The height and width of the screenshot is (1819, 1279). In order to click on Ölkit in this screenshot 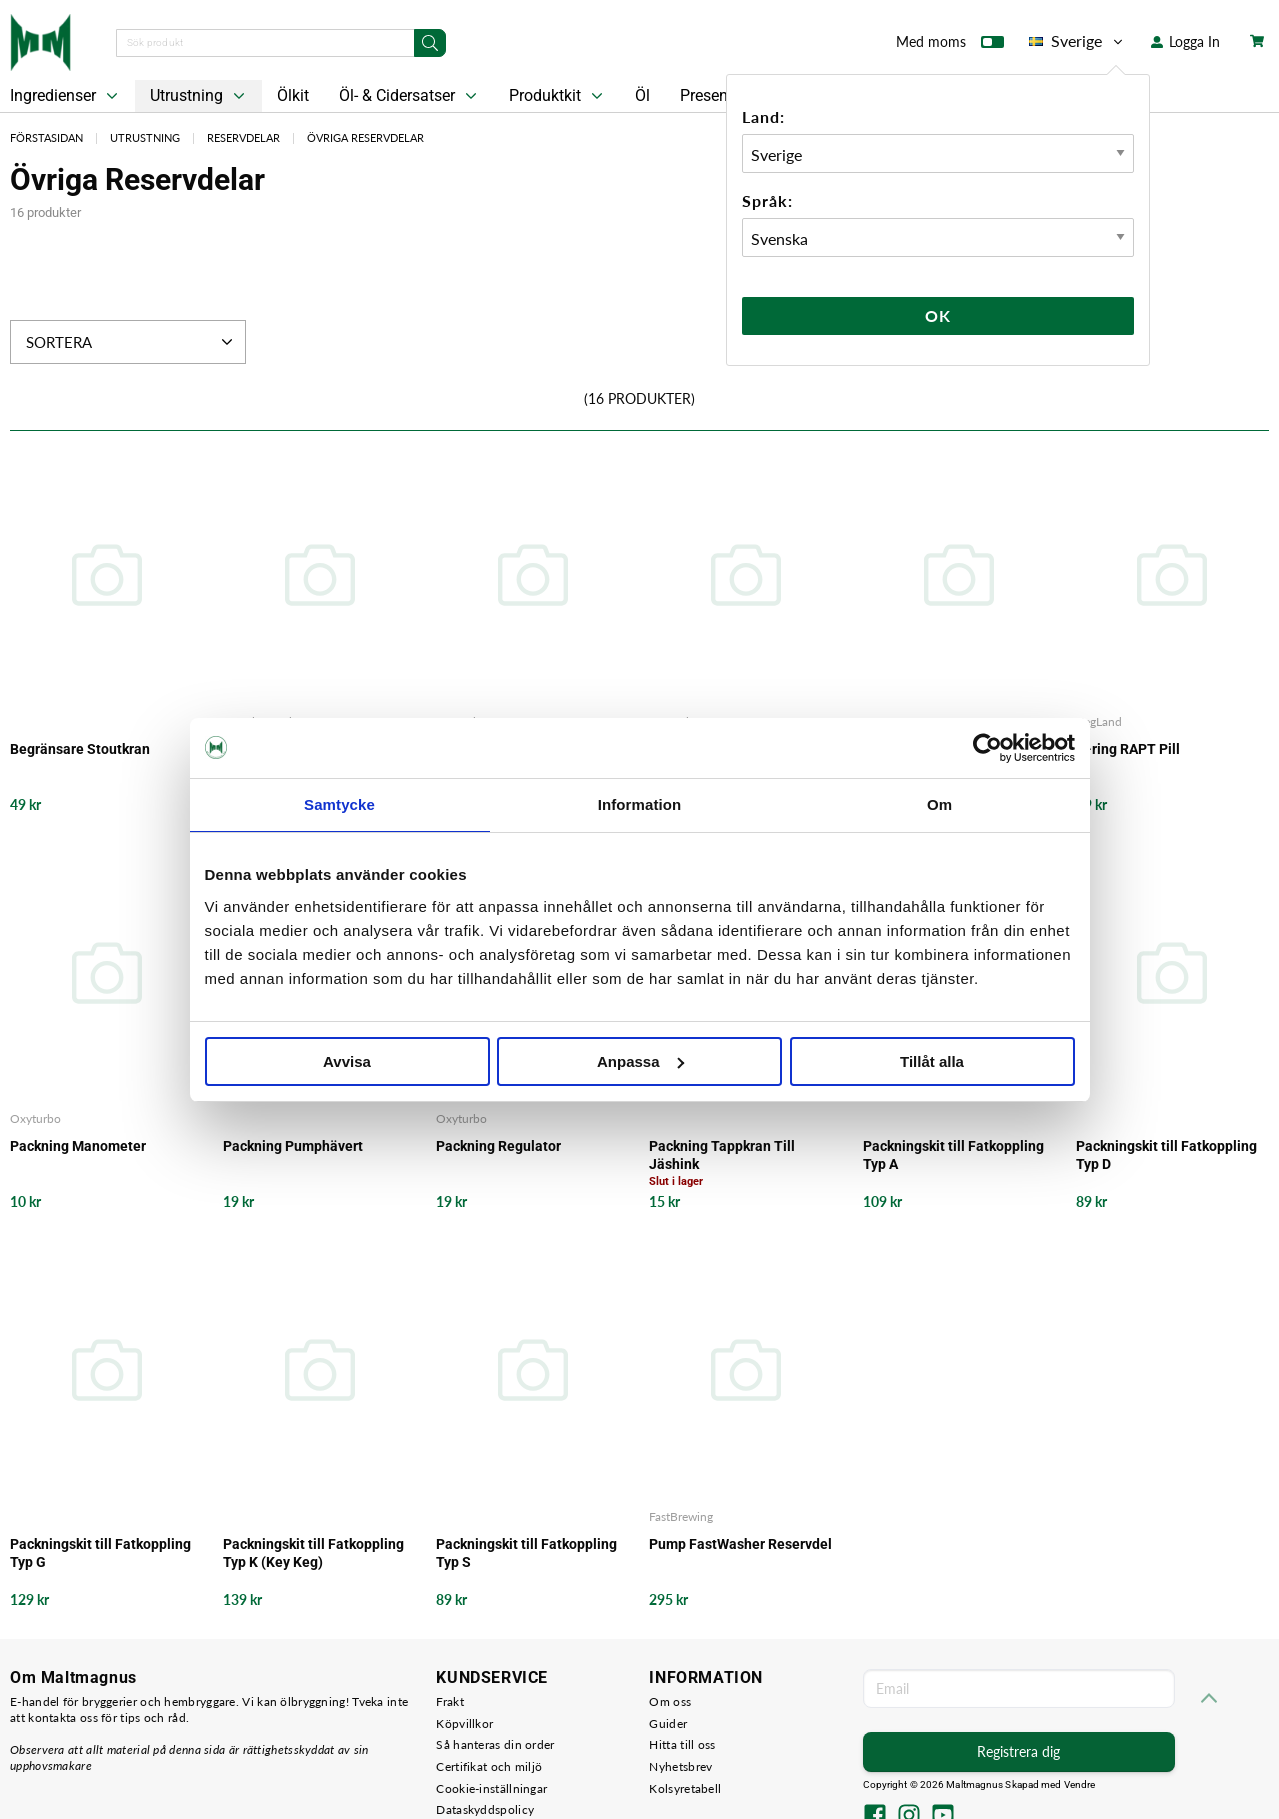, I will do `click(293, 95)`.